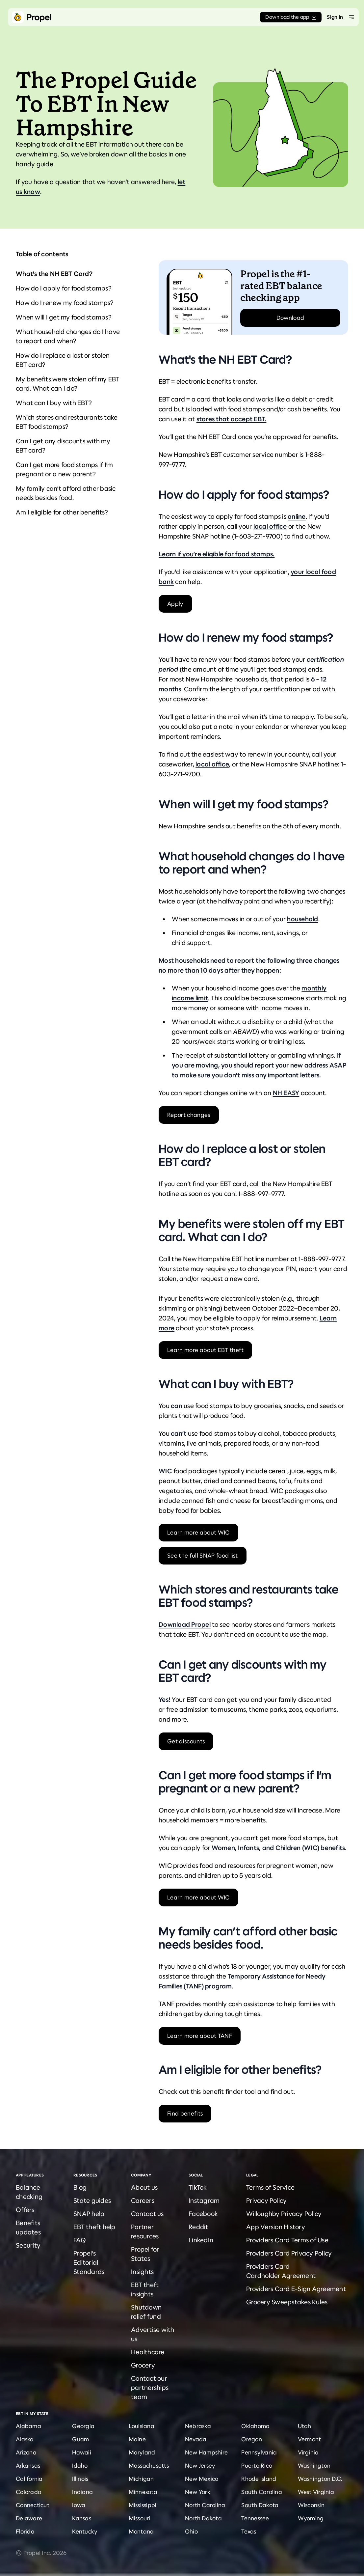  I want to click on Tennessee, so click(255, 2518).